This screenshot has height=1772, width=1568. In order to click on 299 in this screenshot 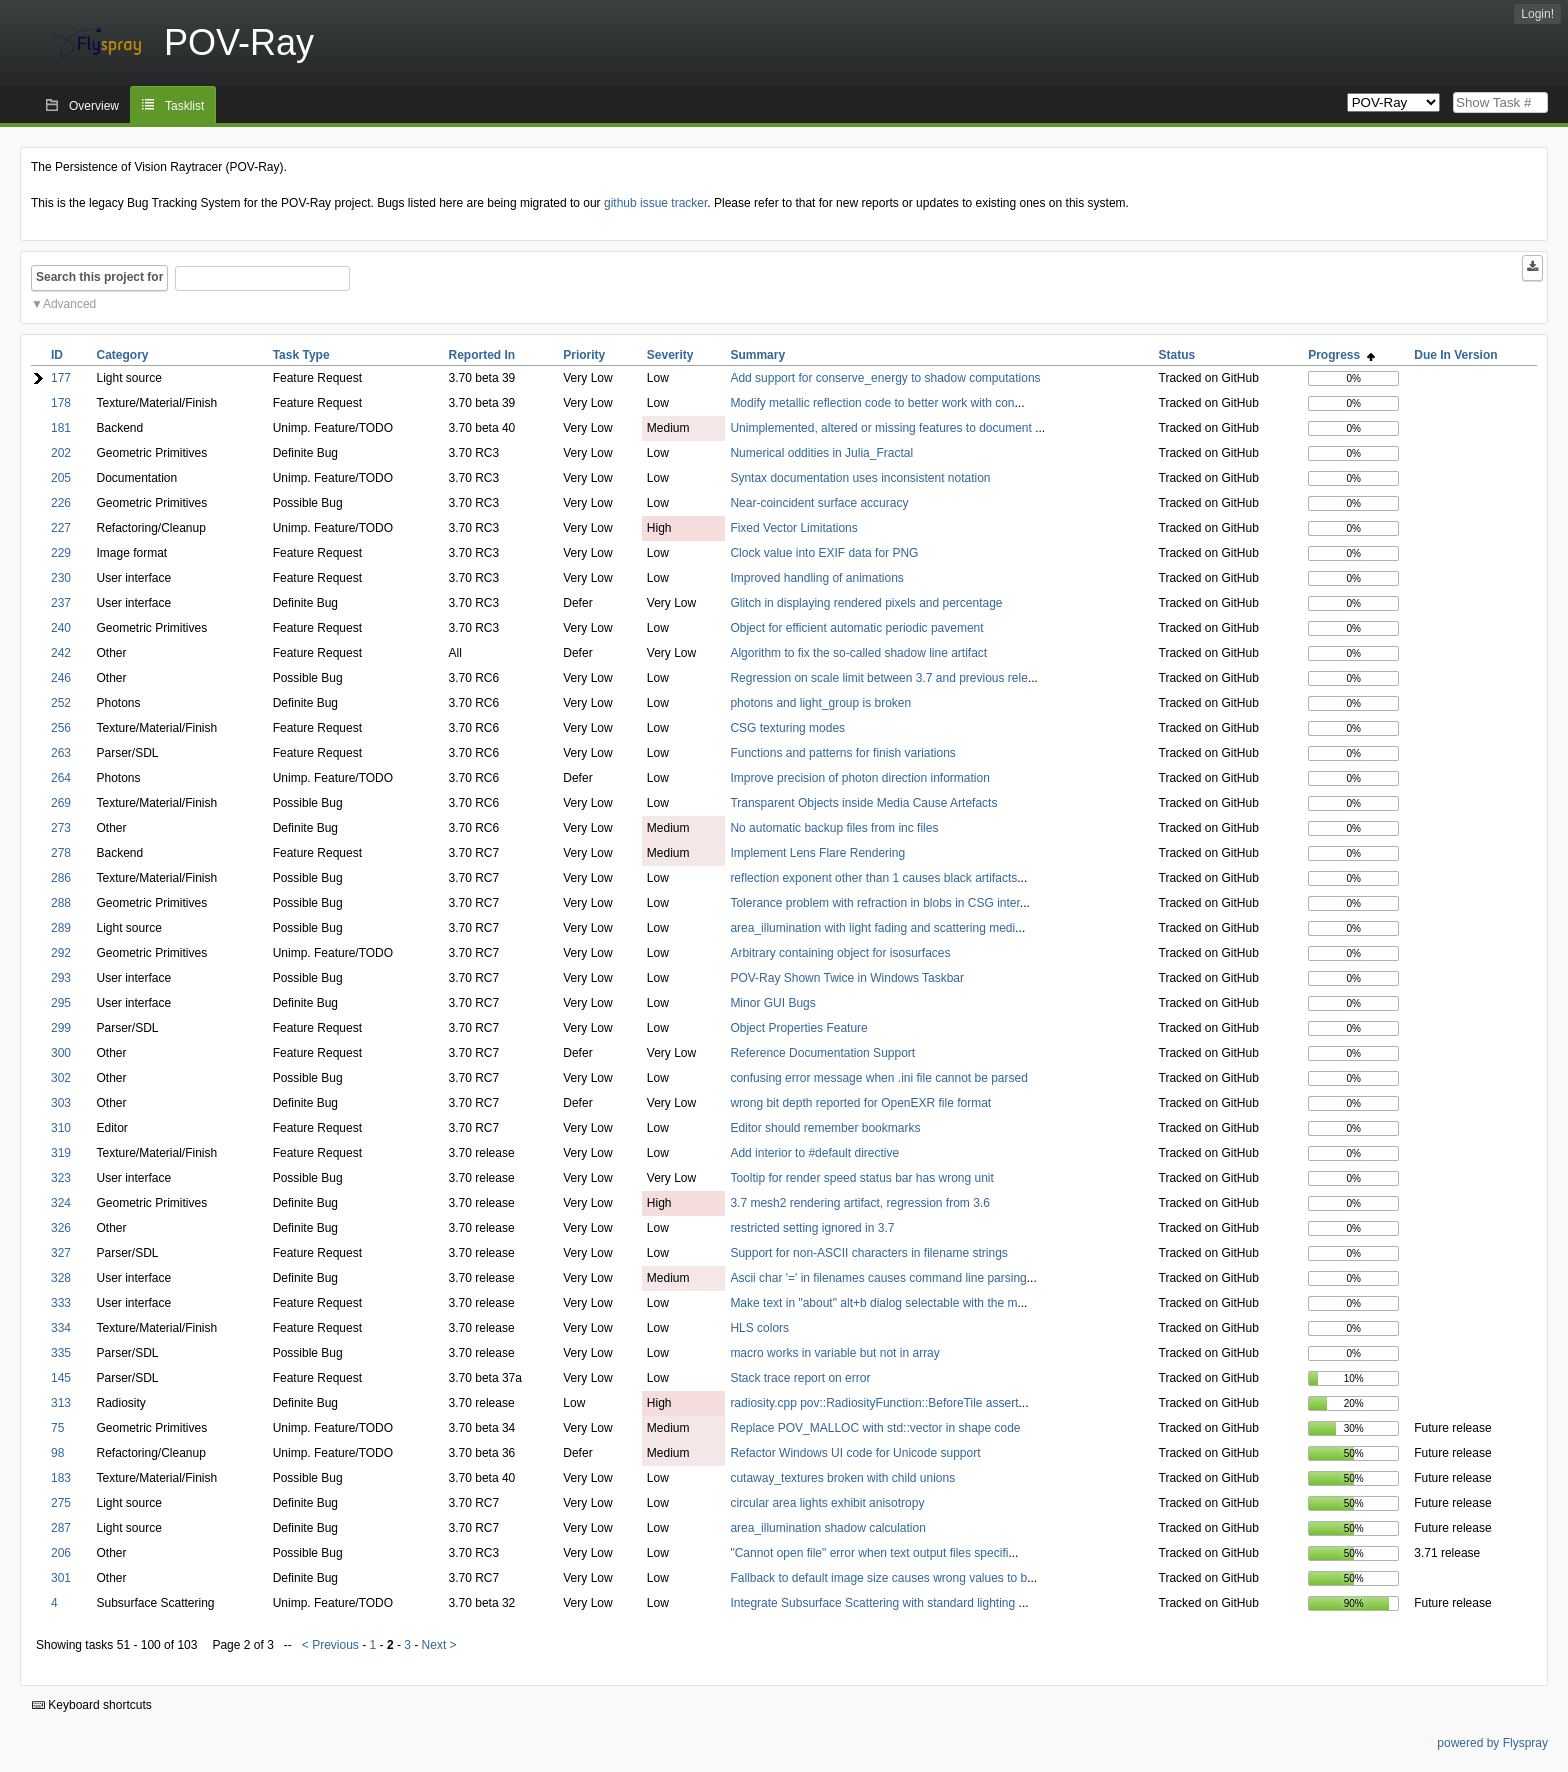, I will do `click(61, 1028)`.